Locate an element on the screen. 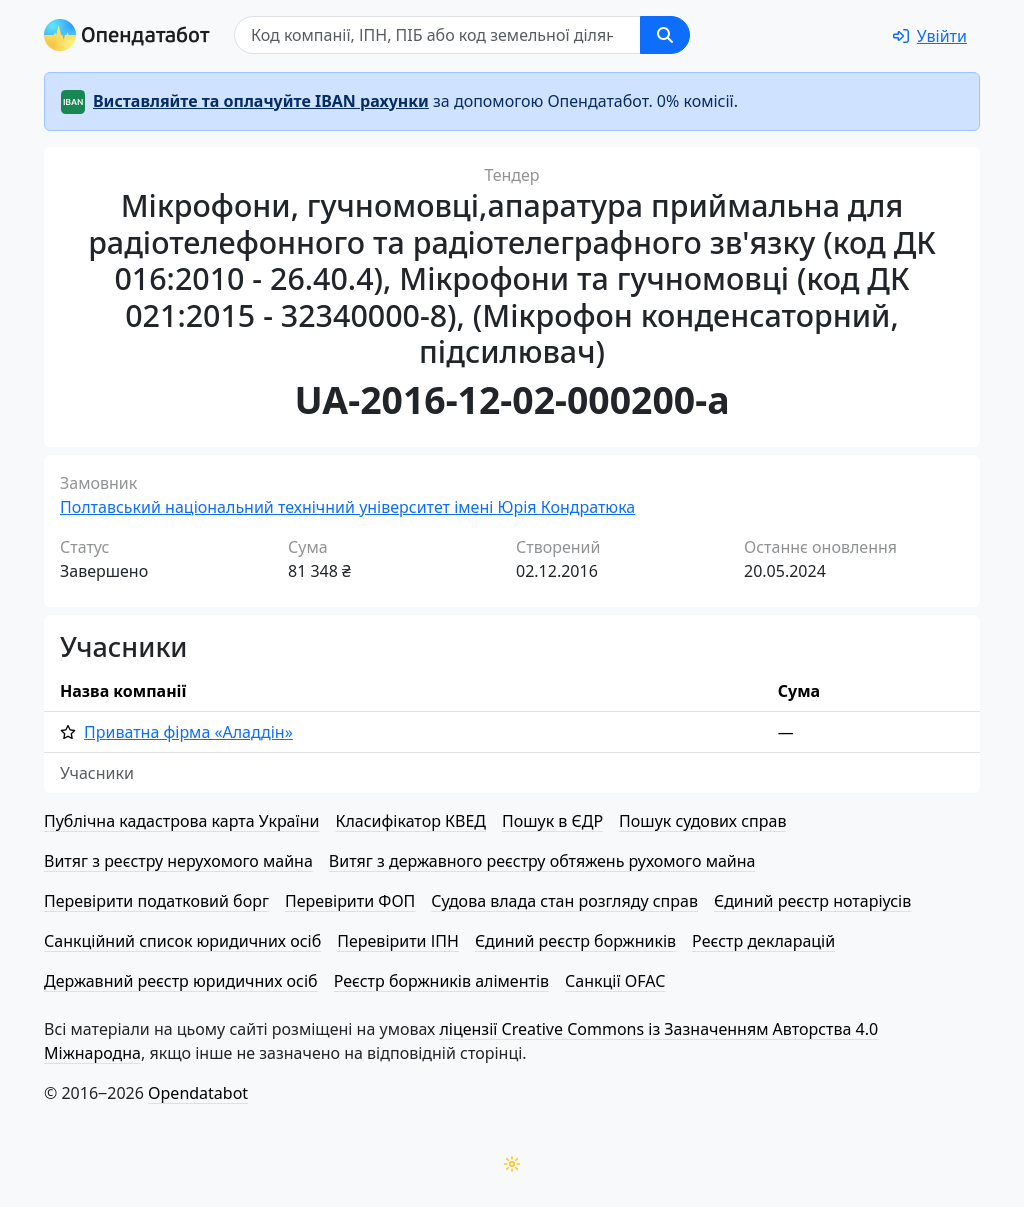 This screenshot has height=1207, width=1024. [Переключити колірну тему] is located at coordinates (512, 1164).